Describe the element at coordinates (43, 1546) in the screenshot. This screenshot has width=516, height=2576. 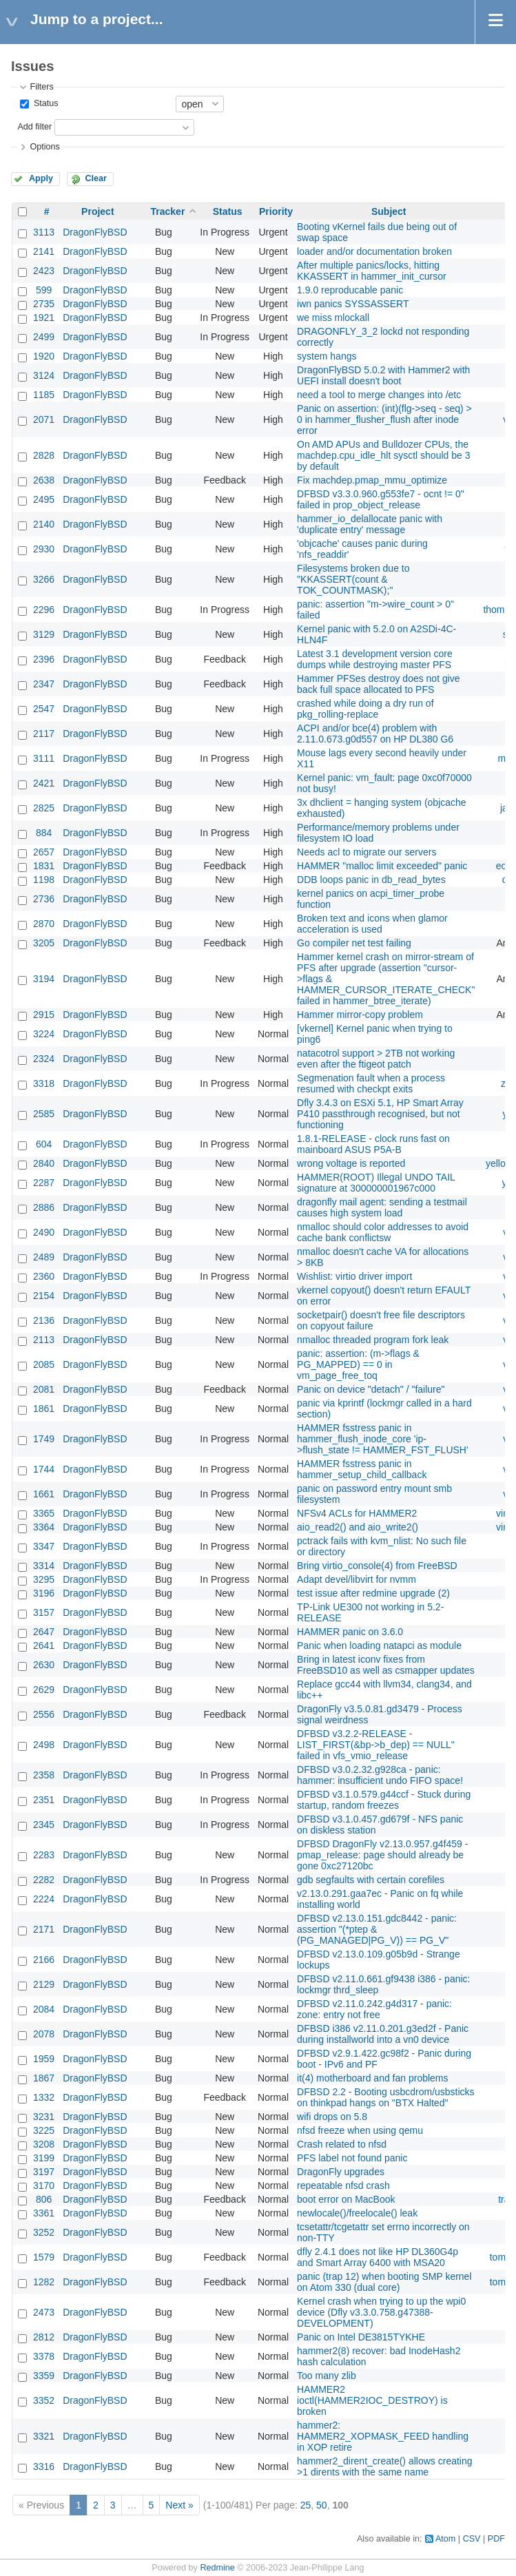
I see `3347` at that location.